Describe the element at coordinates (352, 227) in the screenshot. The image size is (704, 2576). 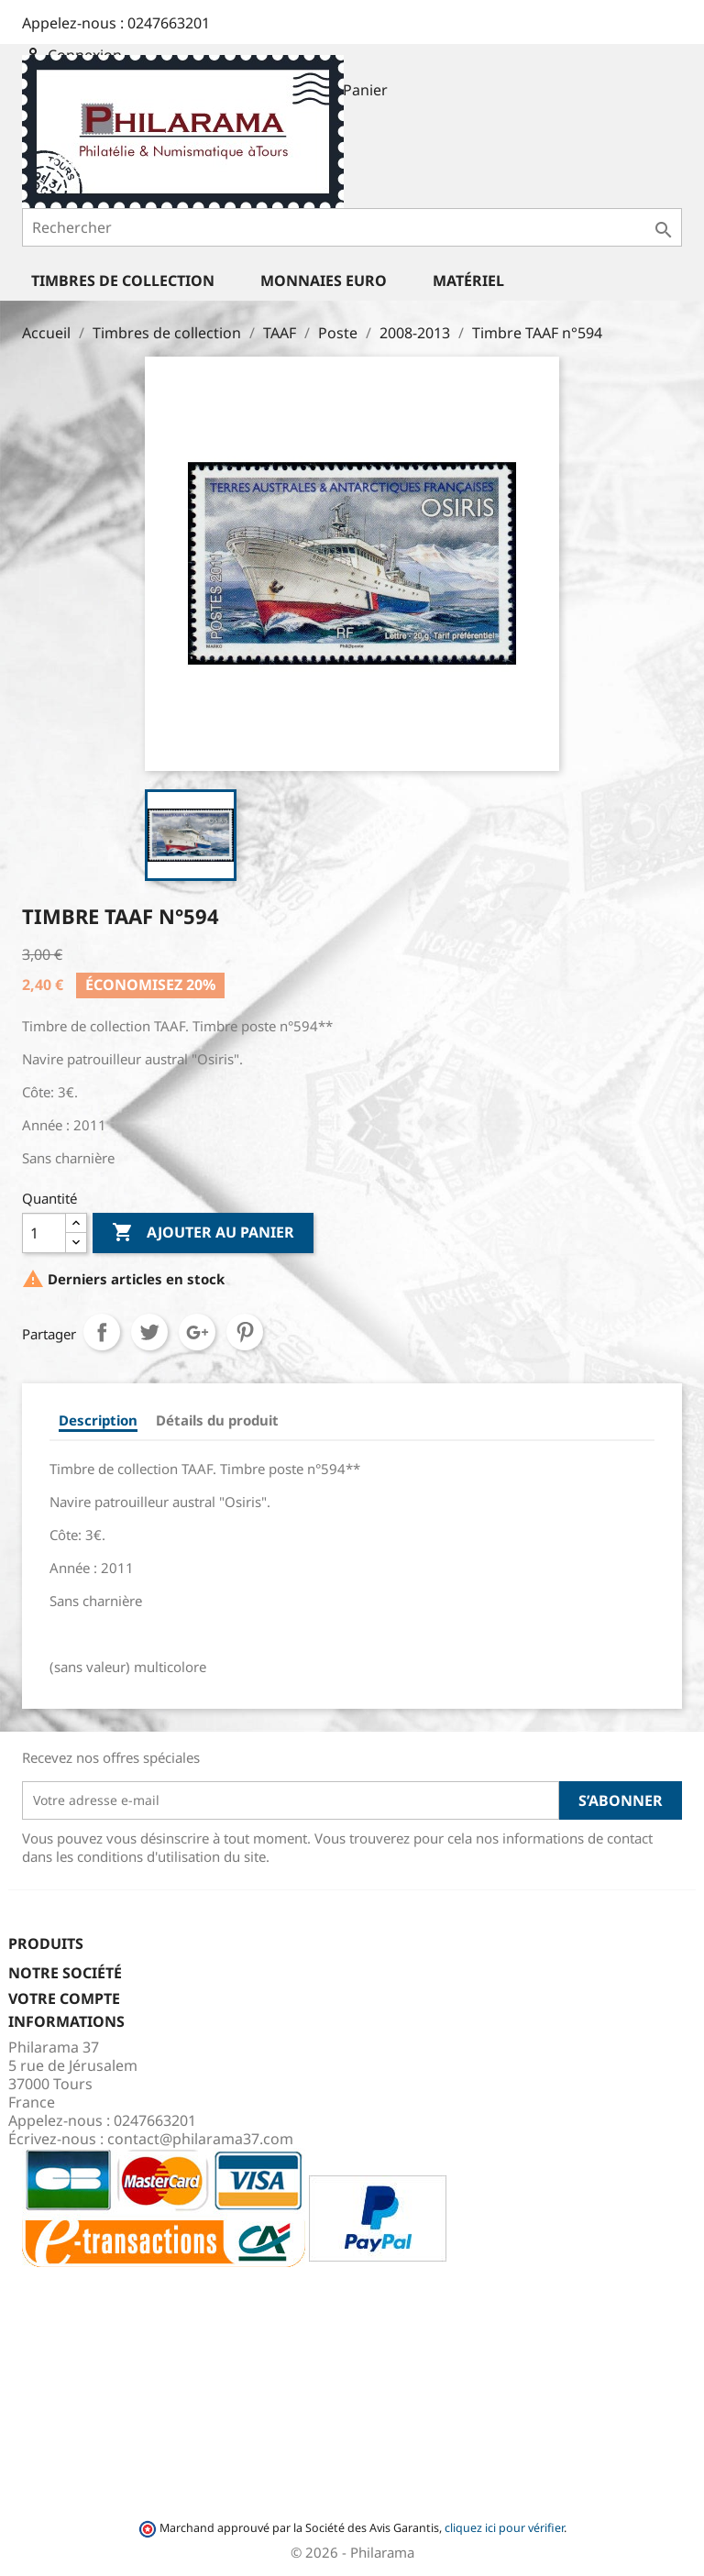
I see `[Rechercher]` at that location.